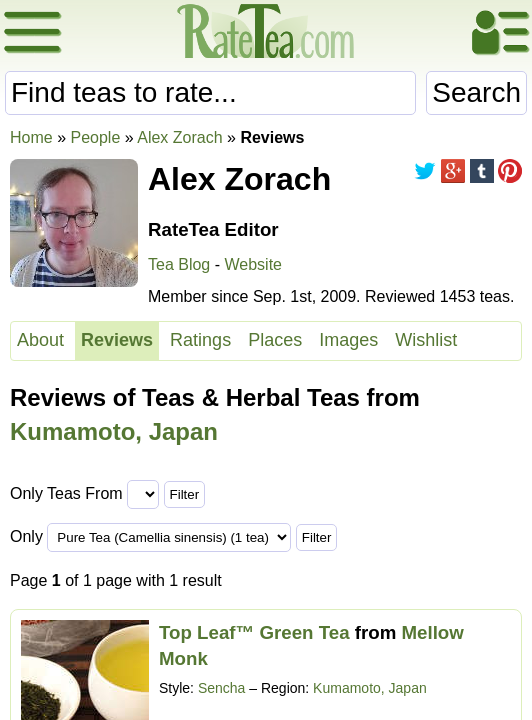 The width and height of the screenshot is (532, 720). What do you see at coordinates (40, 340) in the screenshot?
I see `About` at bounding box center [40, 340].